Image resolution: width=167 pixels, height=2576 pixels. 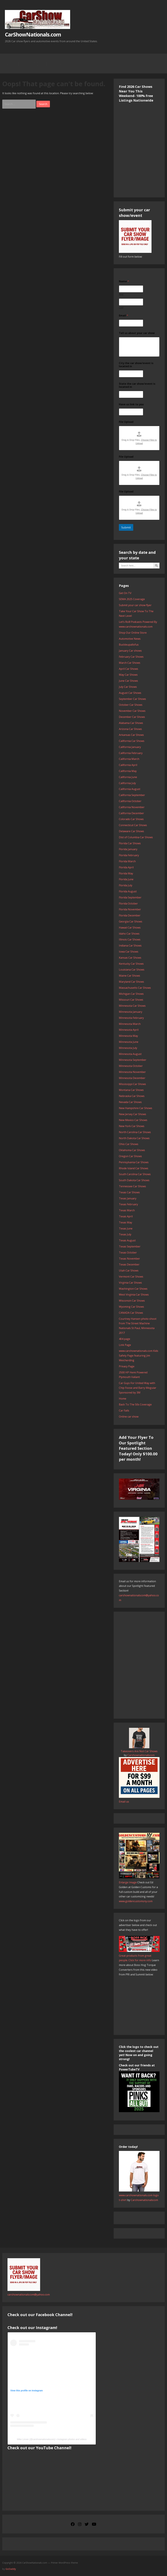 What do you see at coordinates (129, 1192) in the screenshot?
I see `Texas Car Shows` at bounding box center [129, 1192].